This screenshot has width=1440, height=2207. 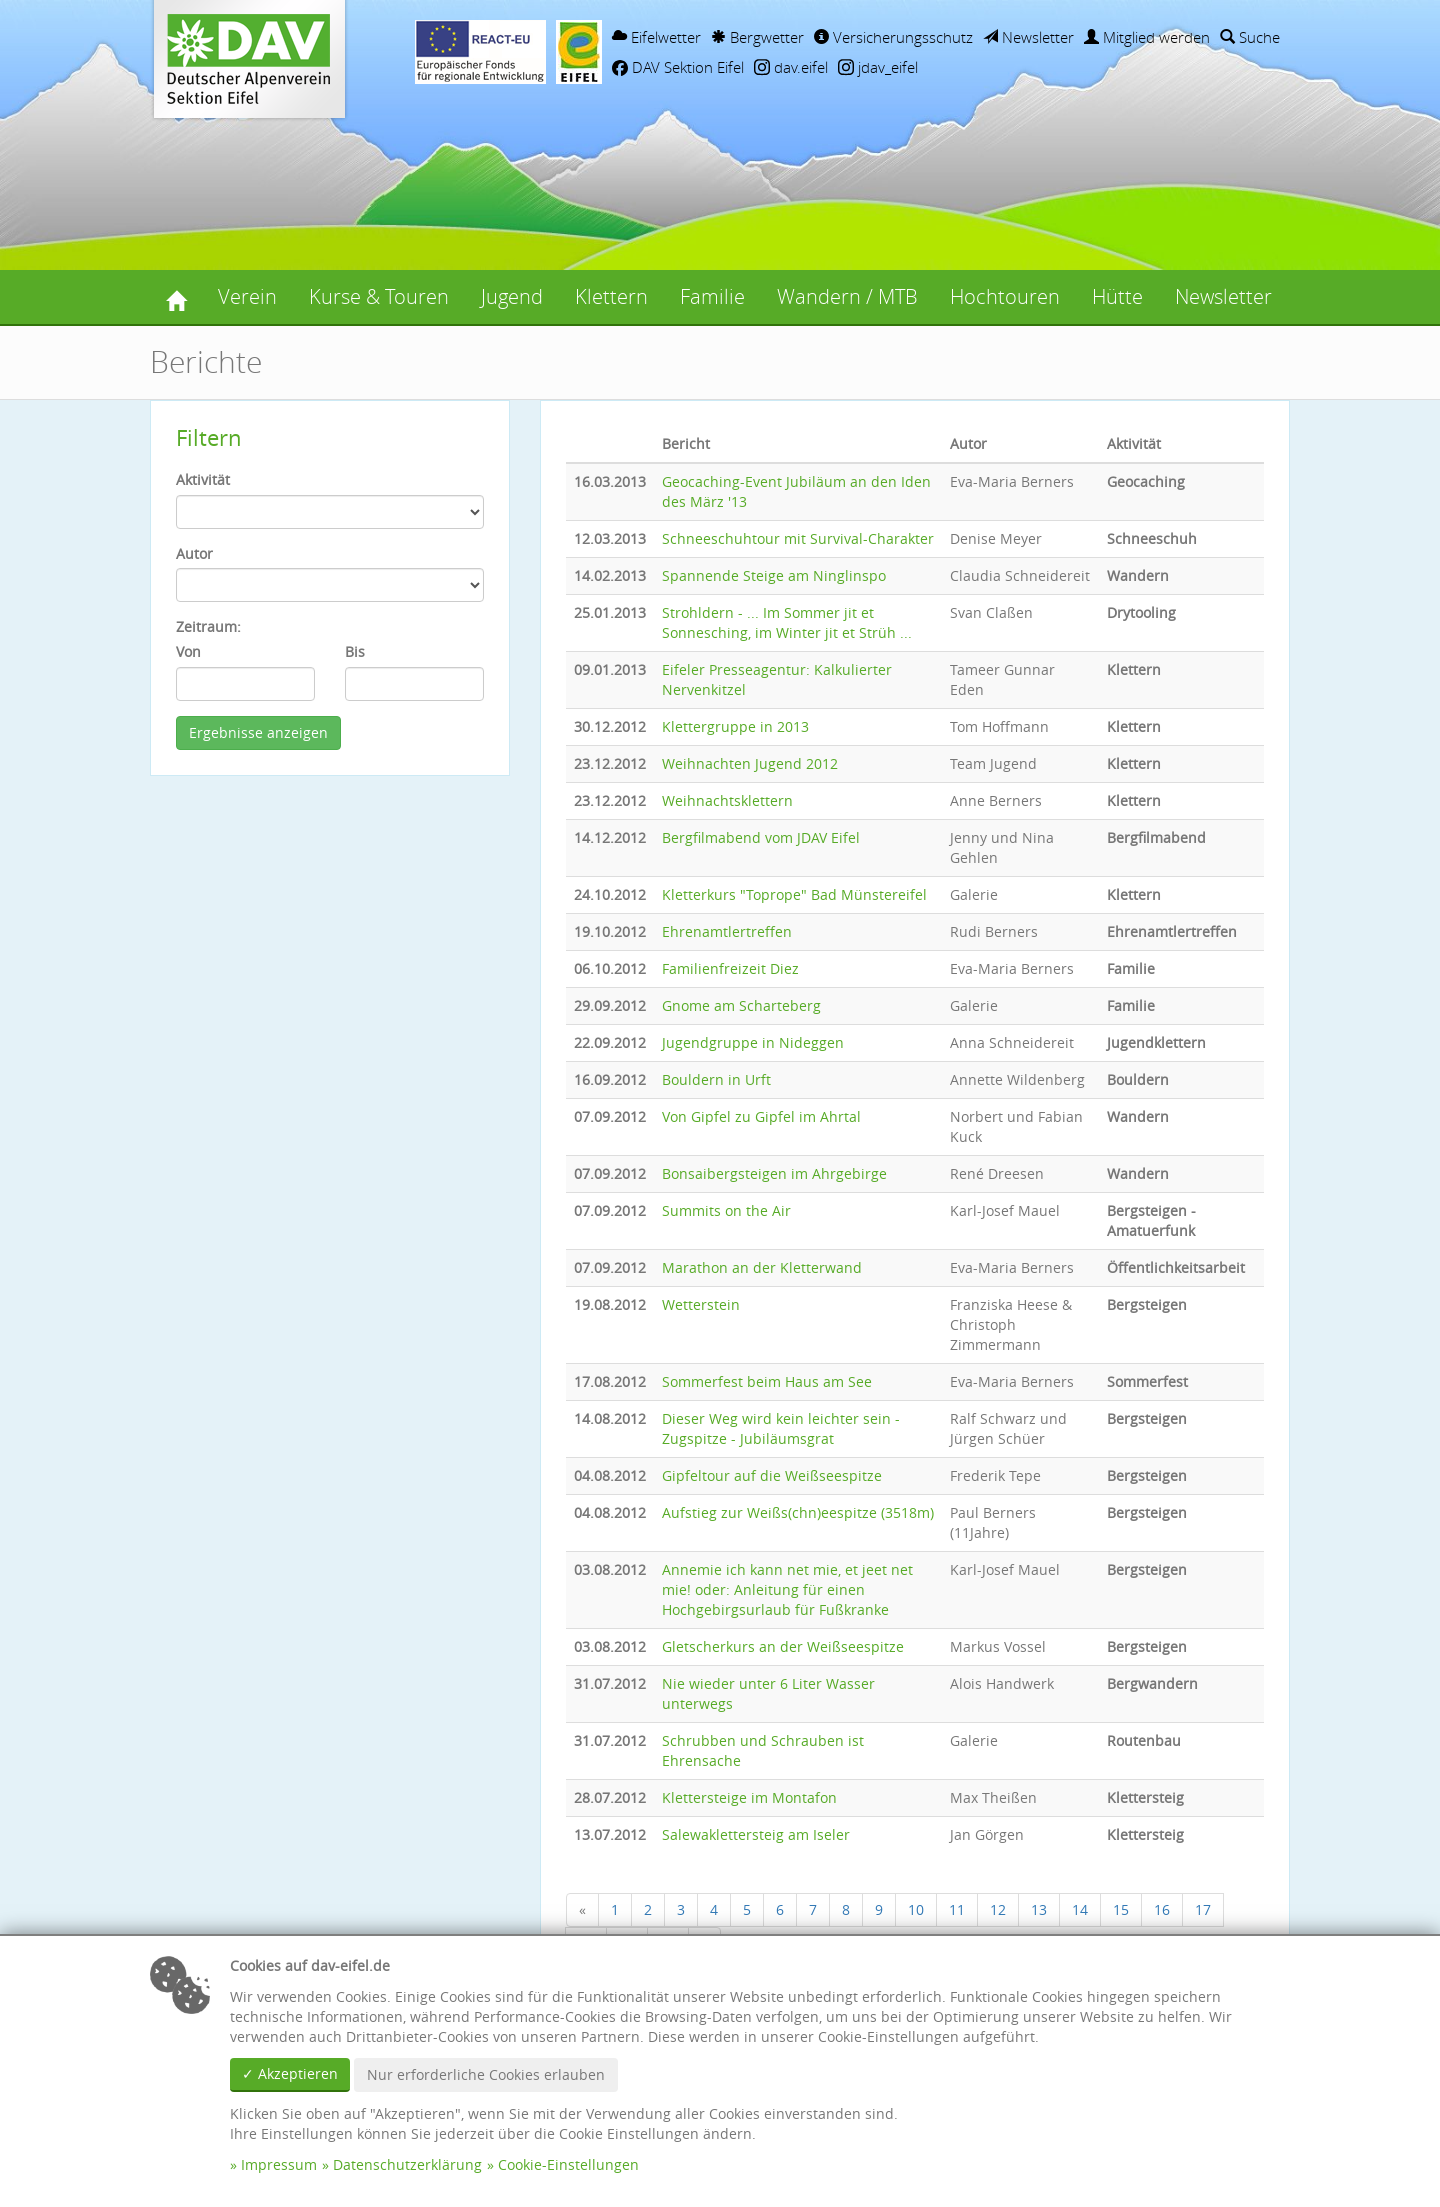 What do you see at coordinates (791, 67) in the screenshot?
I see `dav.eifel` at bounding box center [791, 67].